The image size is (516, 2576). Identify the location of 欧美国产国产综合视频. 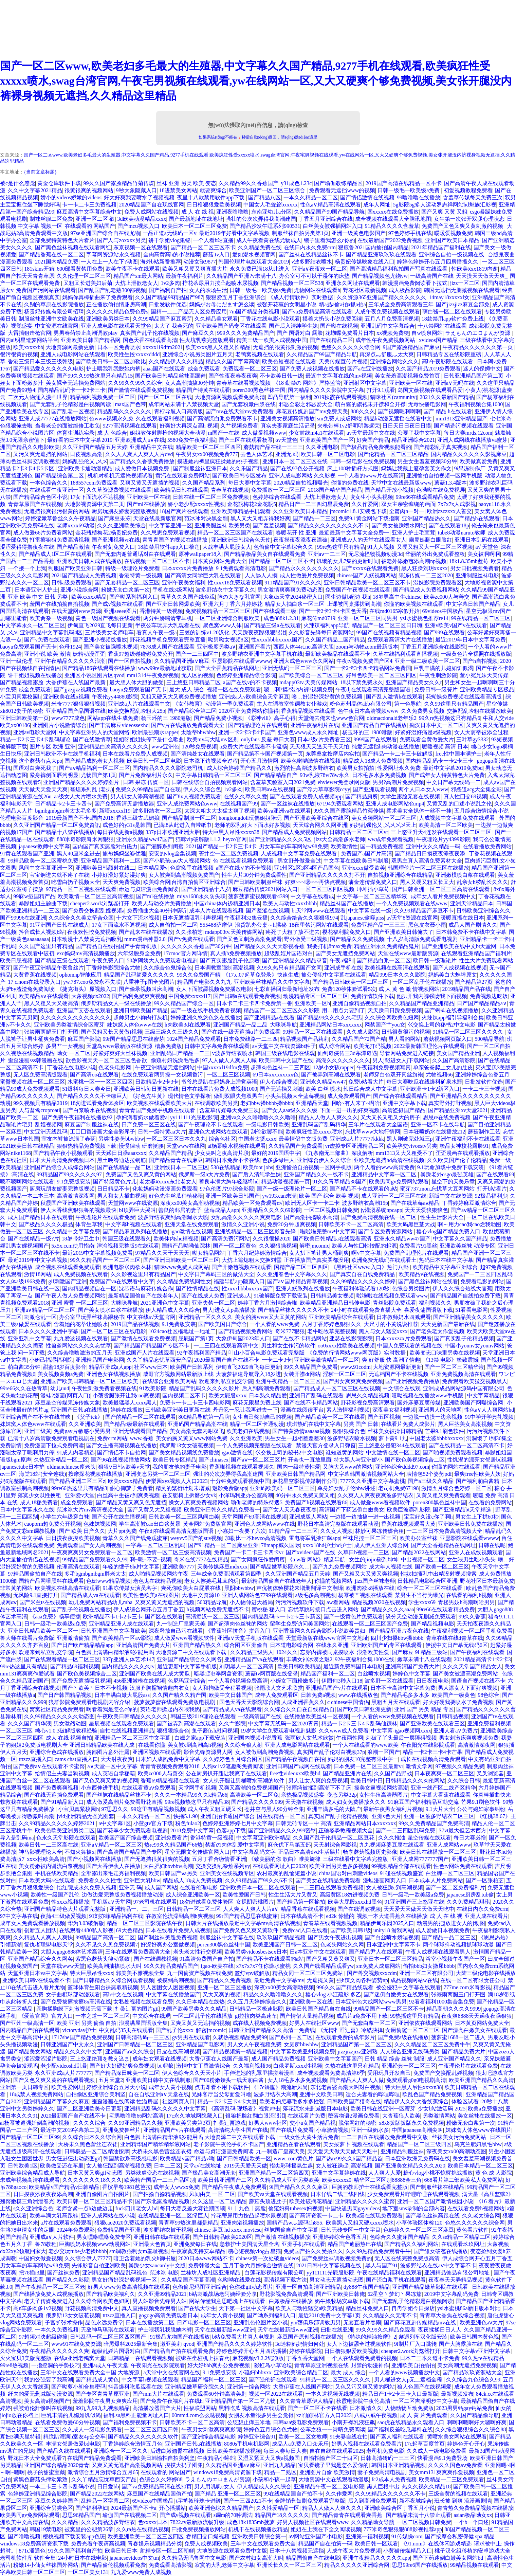
(125, 1837).